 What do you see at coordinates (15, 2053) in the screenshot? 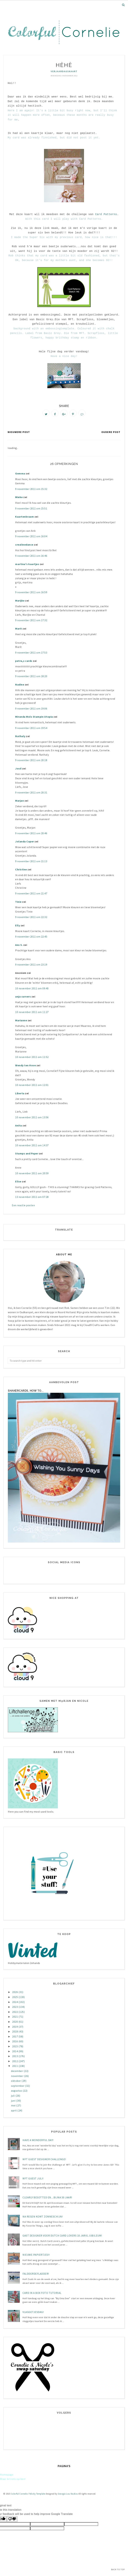
I see `2014` at bounding box center [15, 2053].